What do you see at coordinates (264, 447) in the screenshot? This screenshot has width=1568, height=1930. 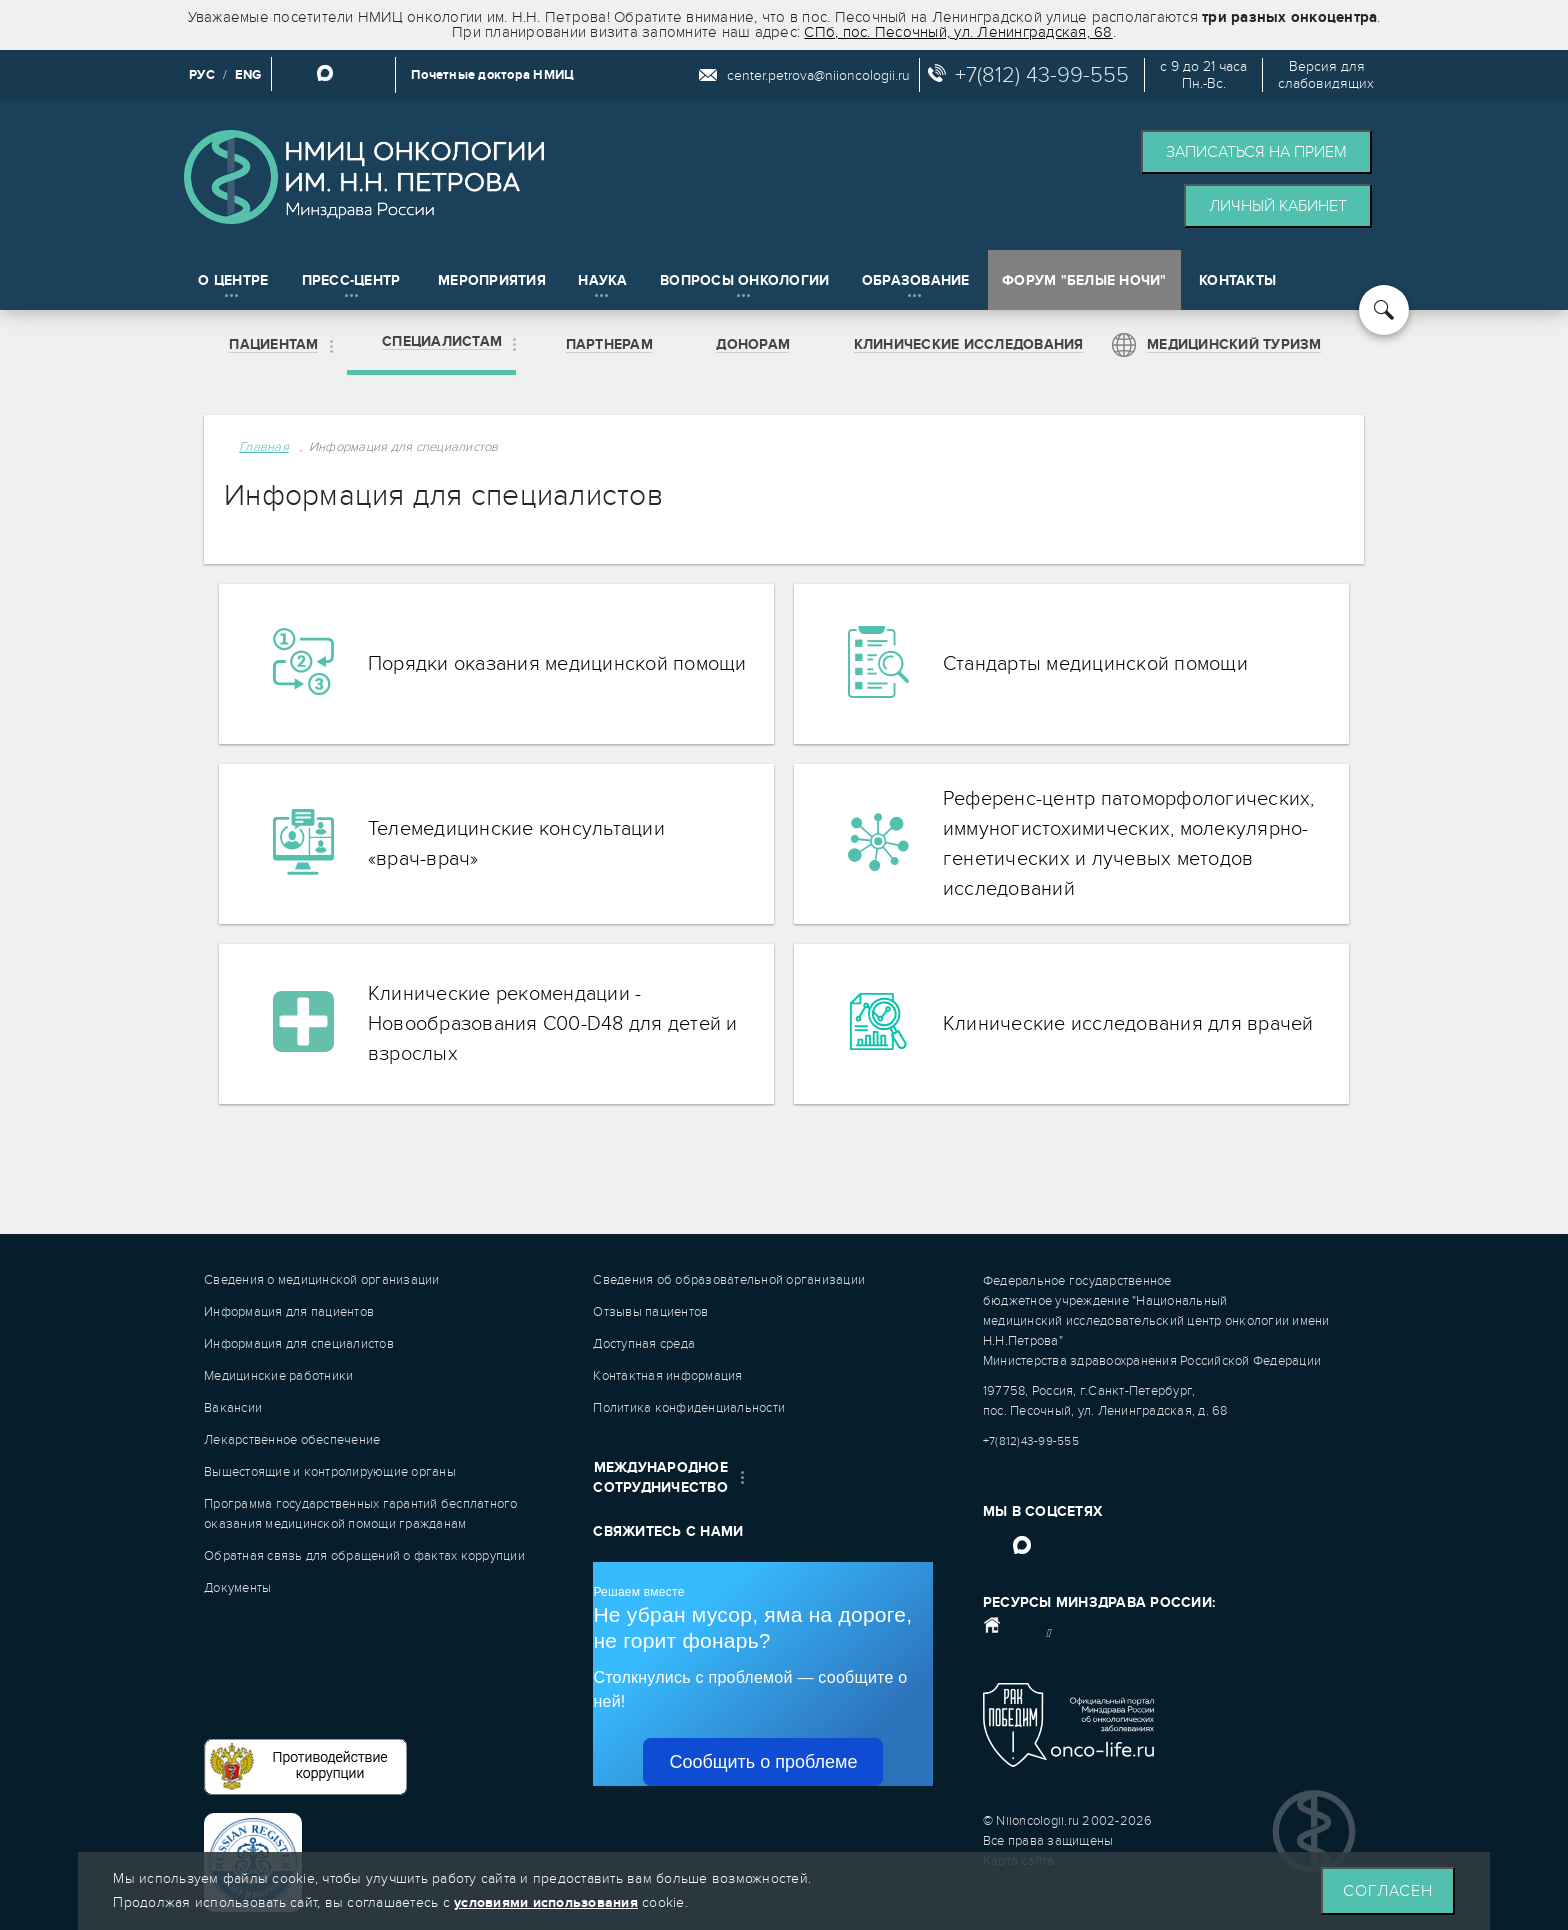 I see `Главная` at bounding box center [264, 447].